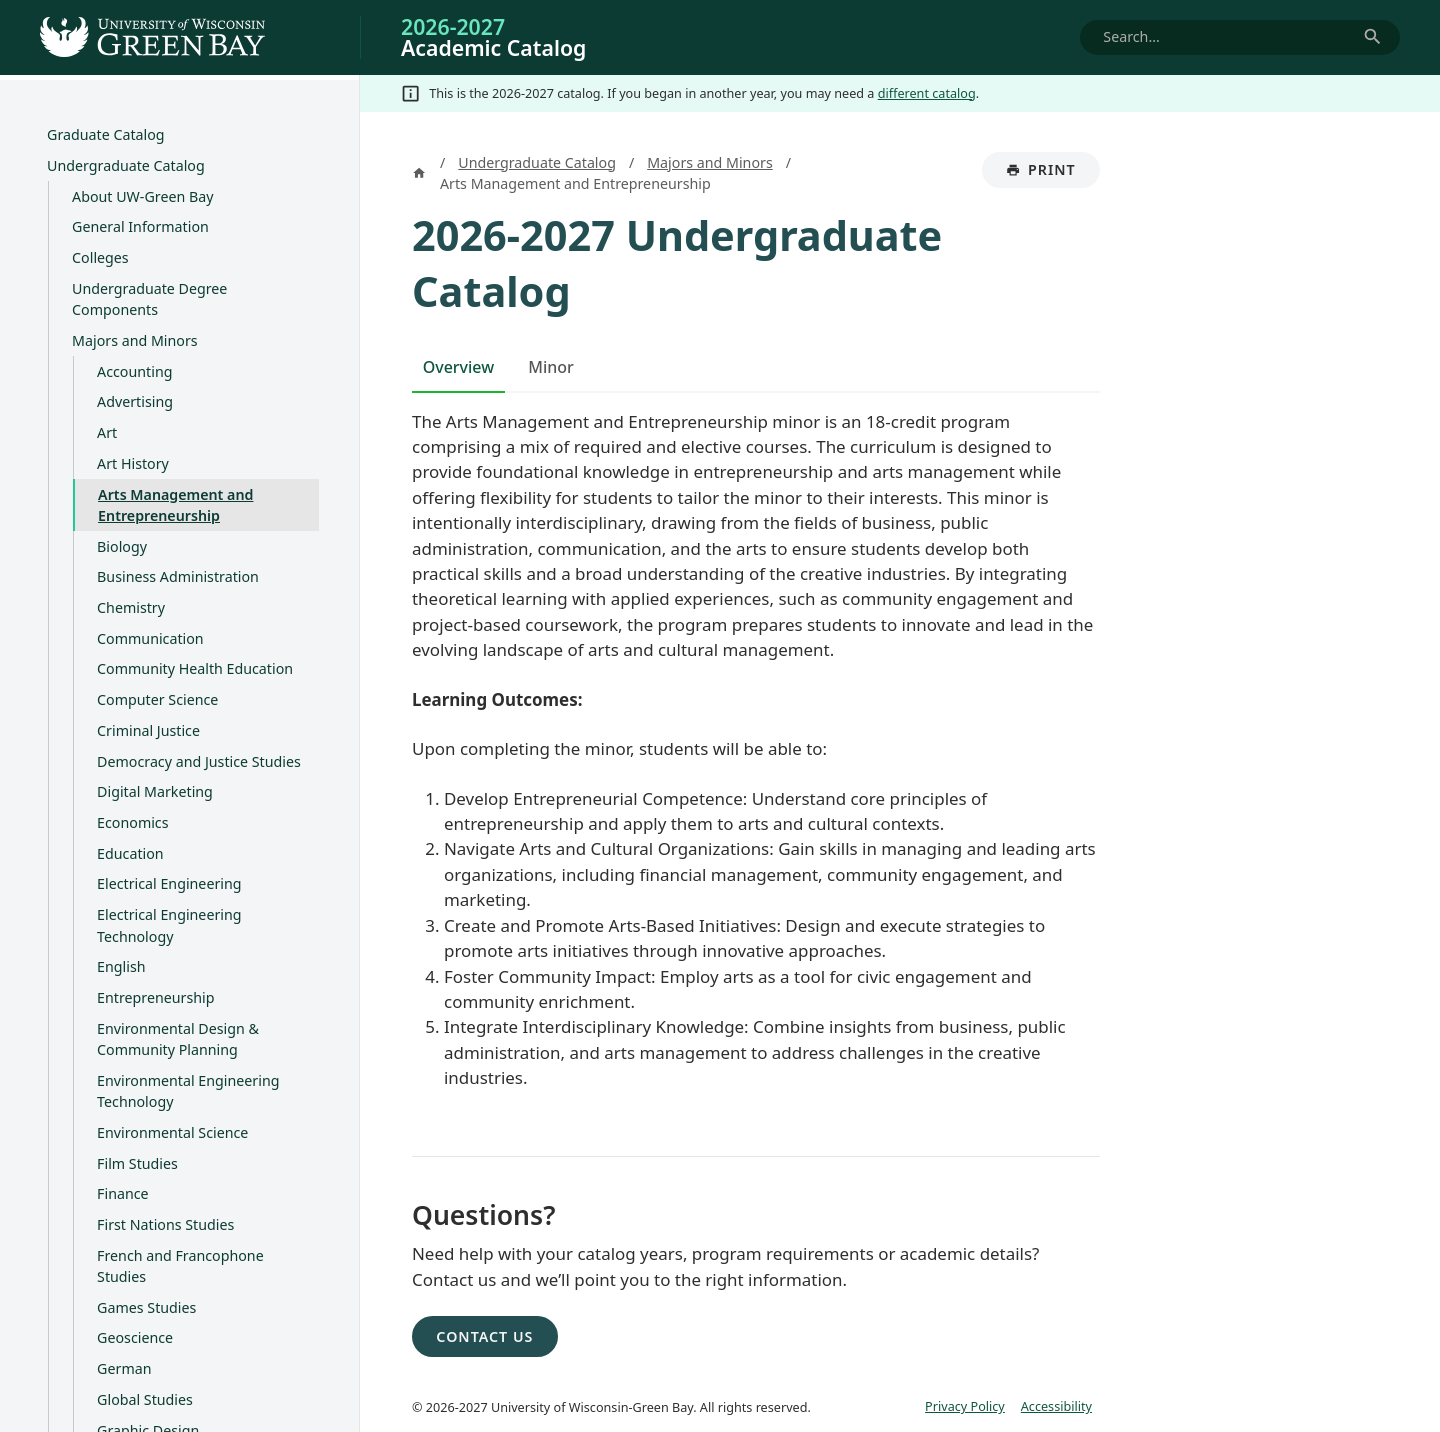 This screenshot has height=1432, width=1440. I want to click on Electrical Engineering Technology, so click(169, 926).